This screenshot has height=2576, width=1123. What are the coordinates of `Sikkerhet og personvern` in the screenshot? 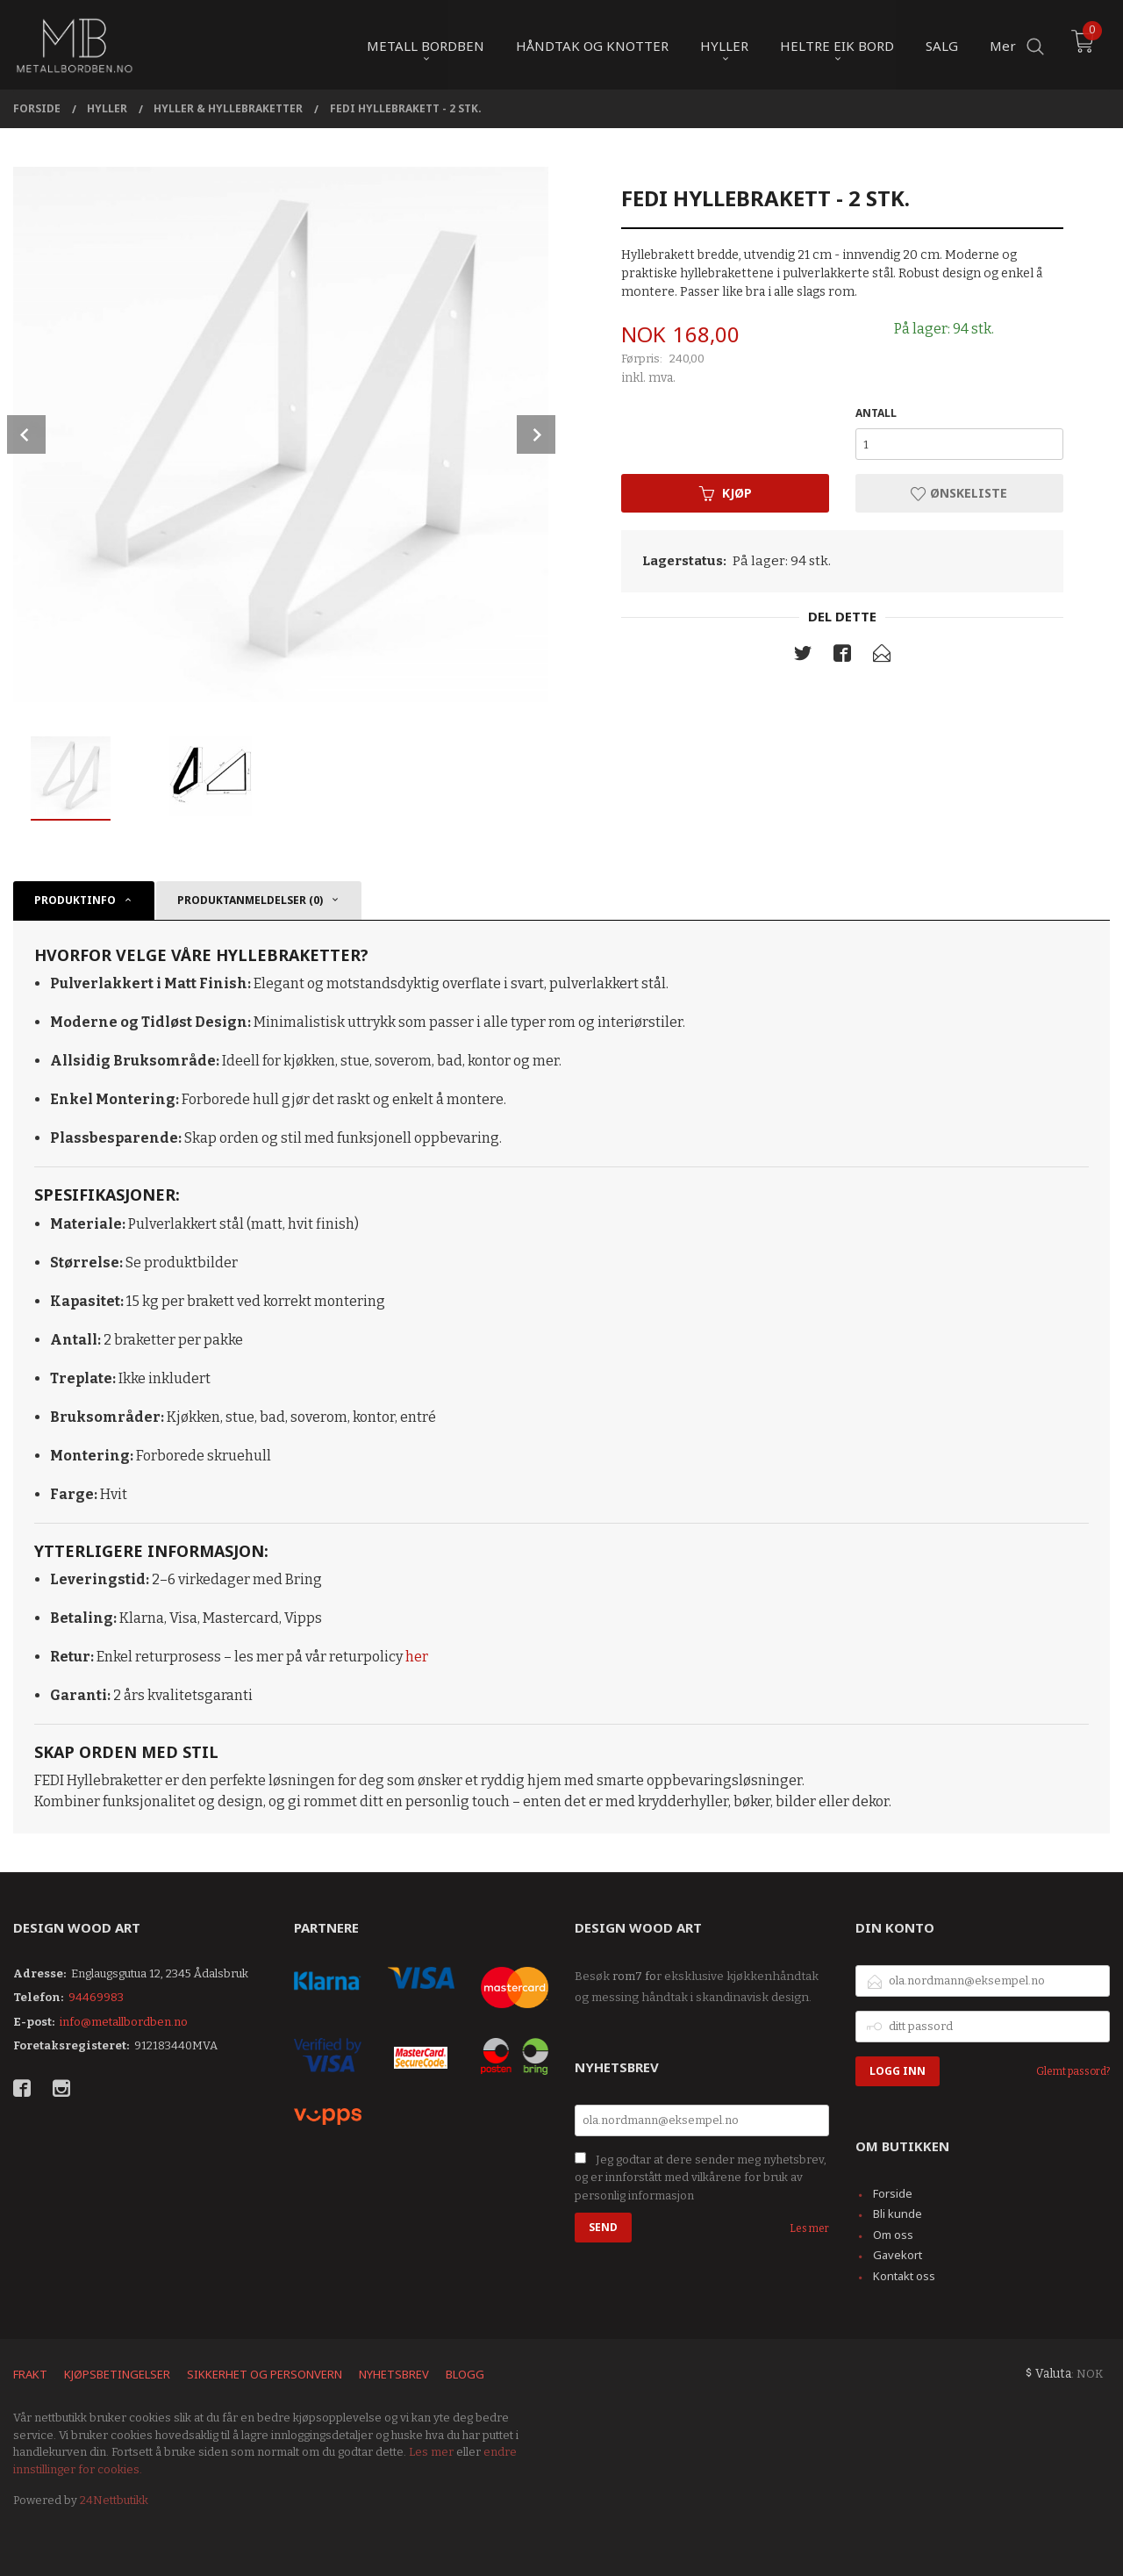 It's located at (264, 2374).